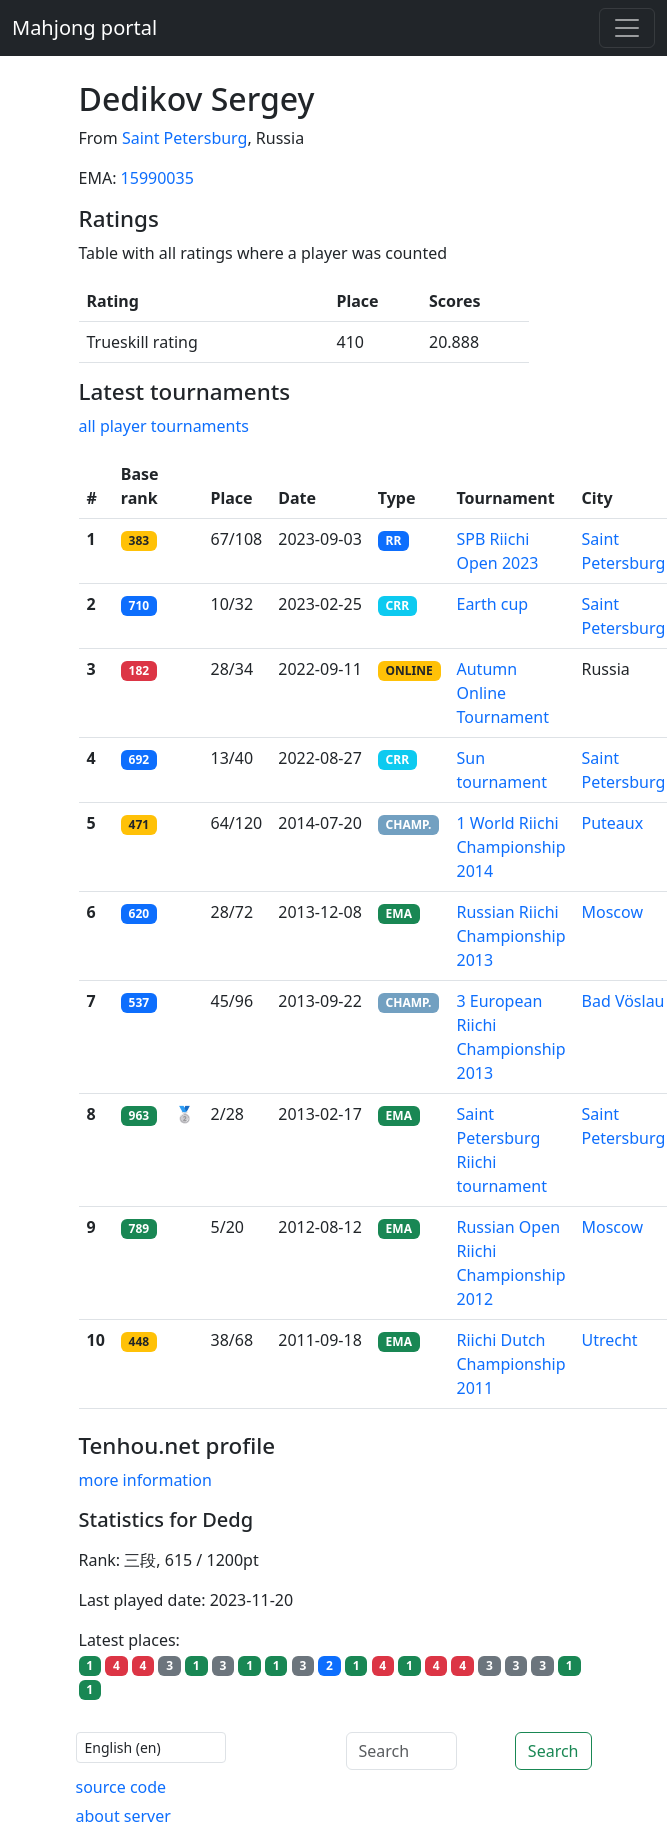 The width and height of the screenshot is (667, 1844). Describe the element at coordinates (394, 540) in the screenshot. I see `RR` at that location.